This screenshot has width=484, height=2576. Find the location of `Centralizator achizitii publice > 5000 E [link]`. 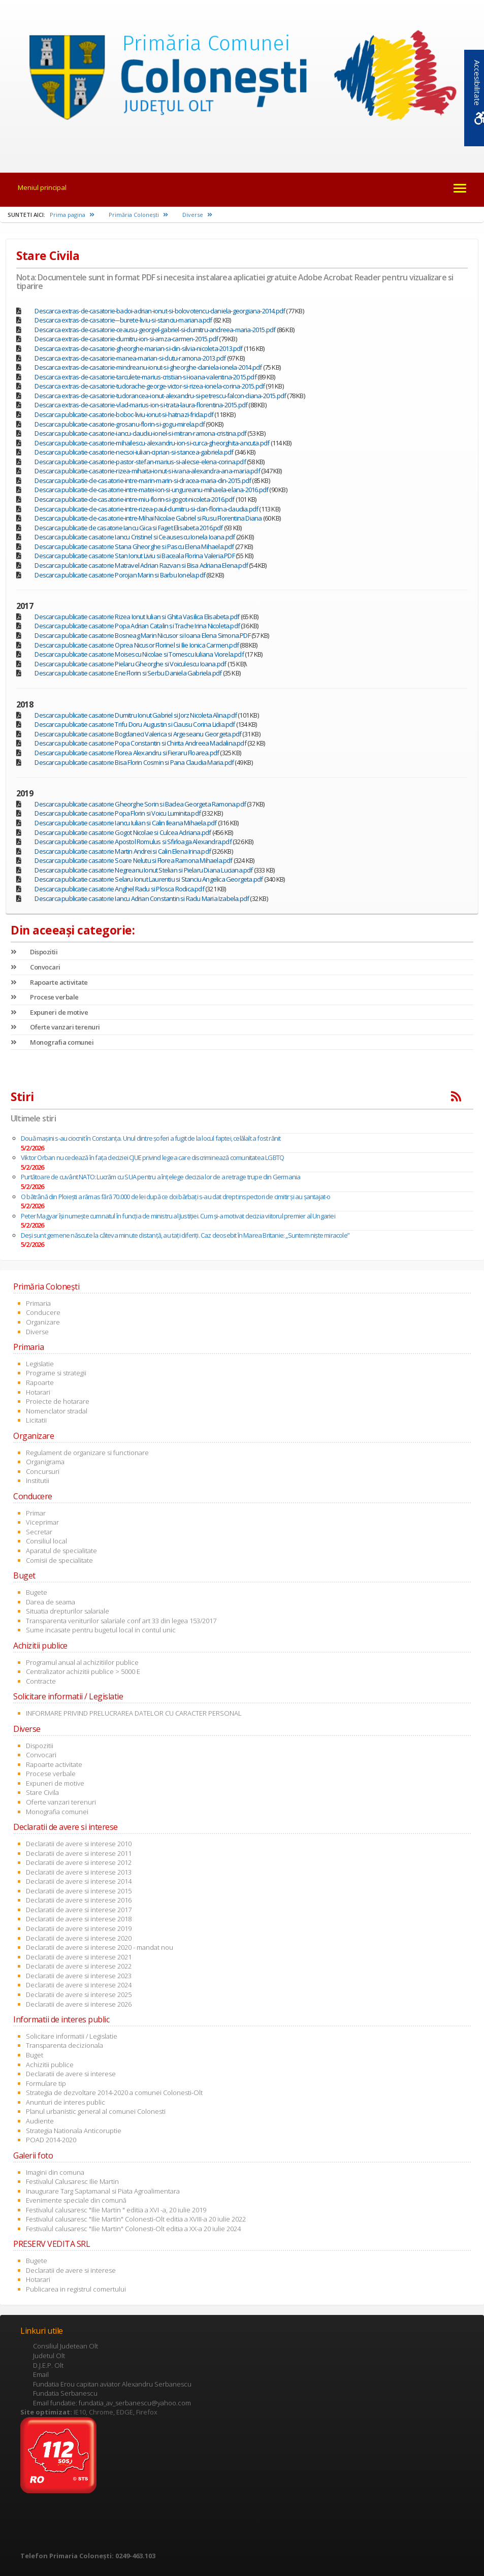

Centralizator achizitii publice > 5000 E [link] is located at coordinates (83, 1671).